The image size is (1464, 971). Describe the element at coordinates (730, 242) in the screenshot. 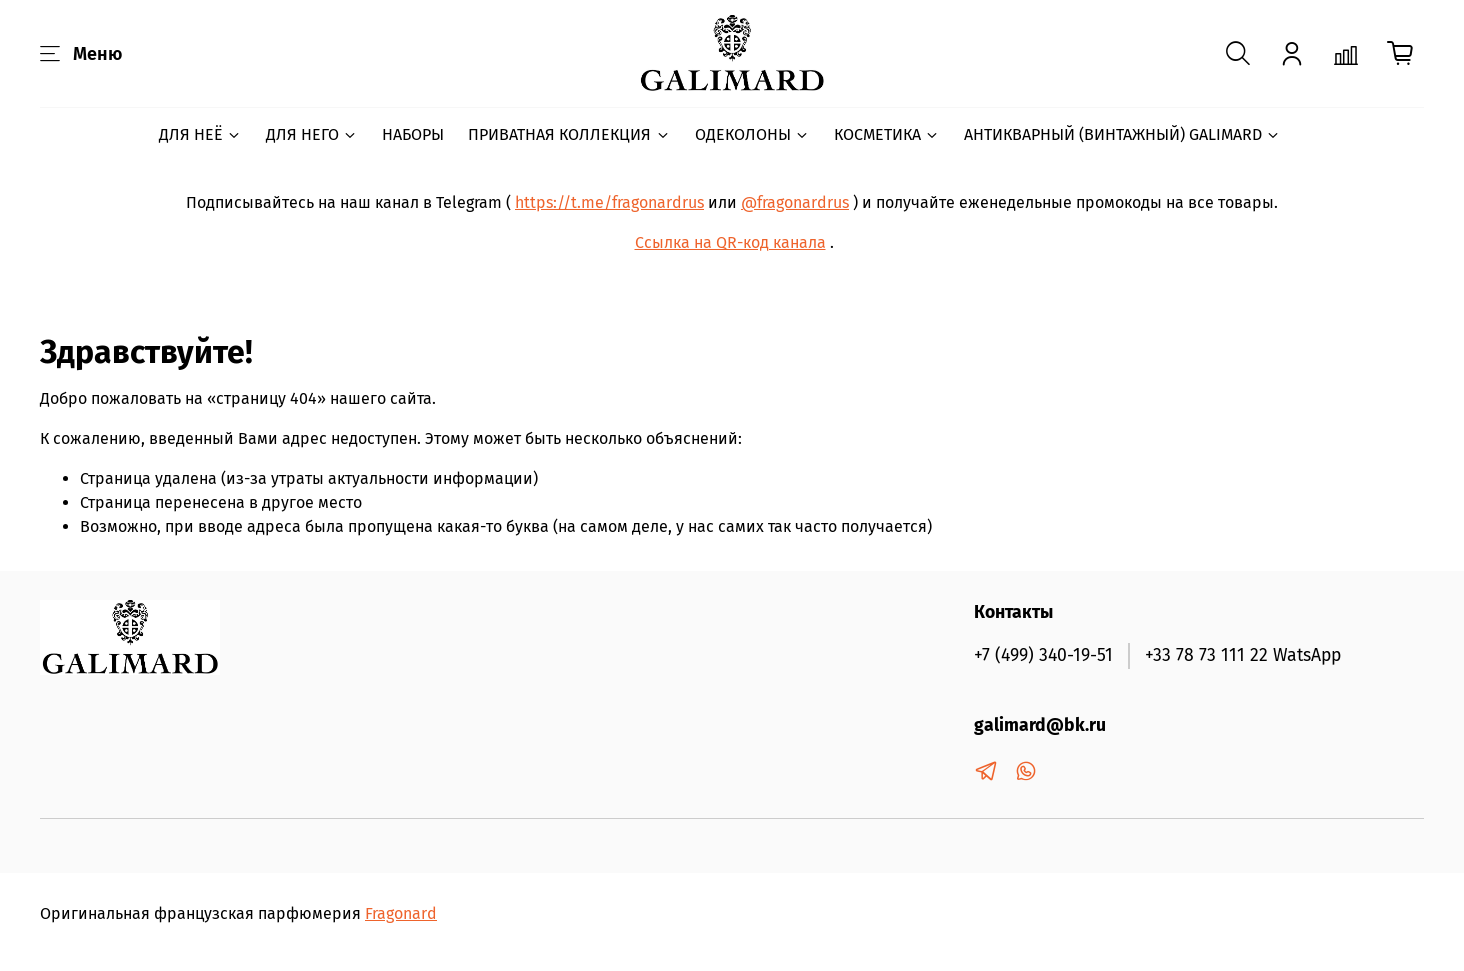

I see `Ссылка на QR-код канала` at that location.